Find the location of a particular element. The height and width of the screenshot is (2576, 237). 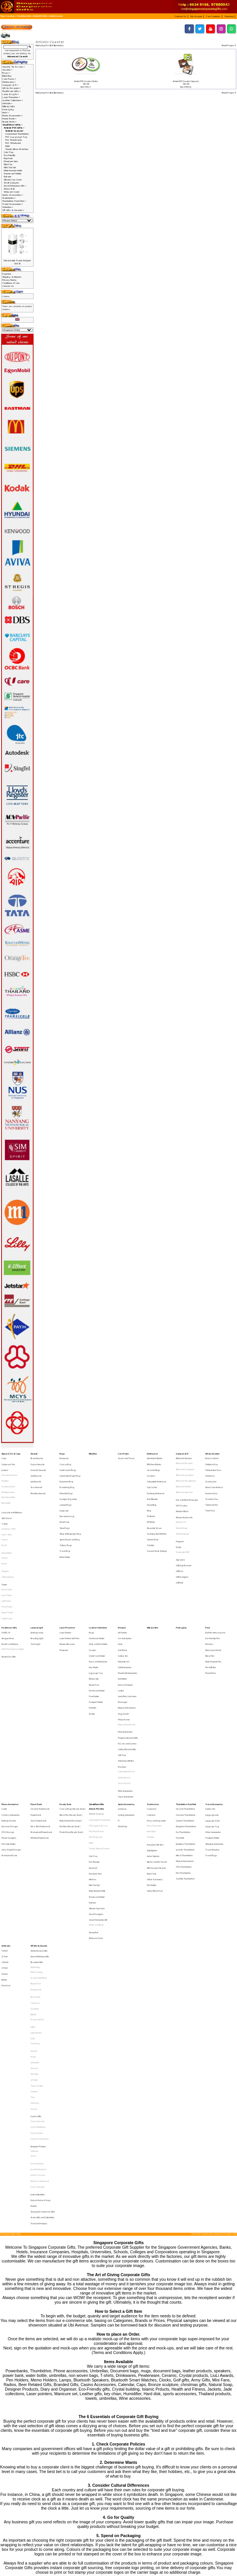

Conditions of Use is located at coordinates (10, 283).